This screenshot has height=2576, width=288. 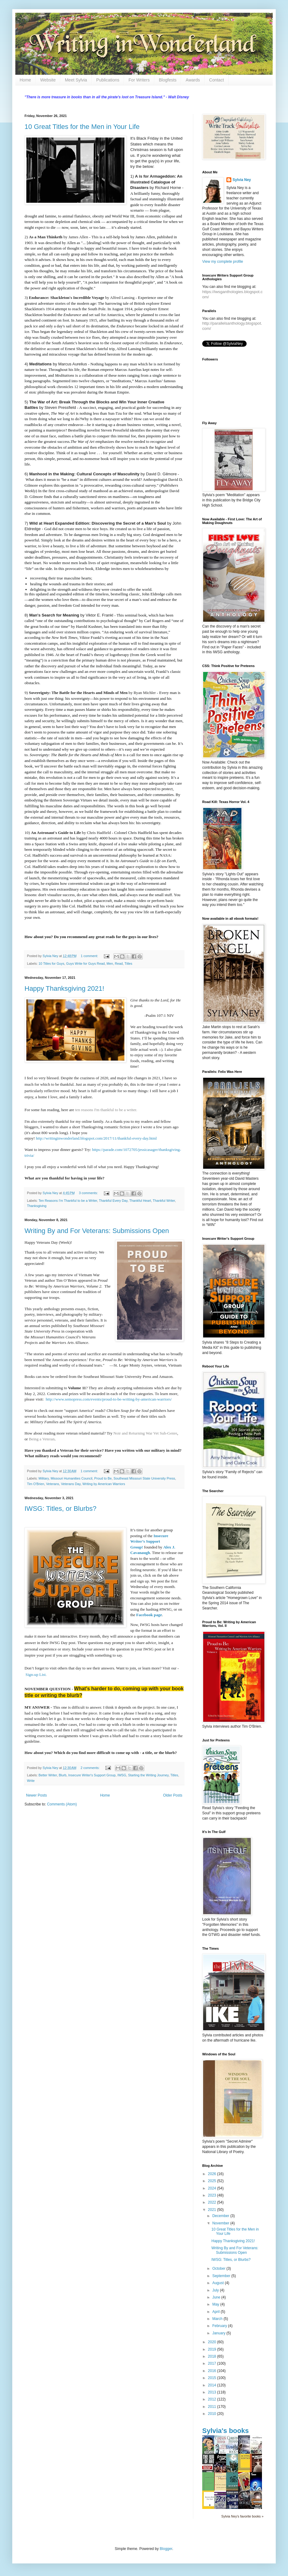 I want to click on Thankful Heart, so click(x=140, y=1200).